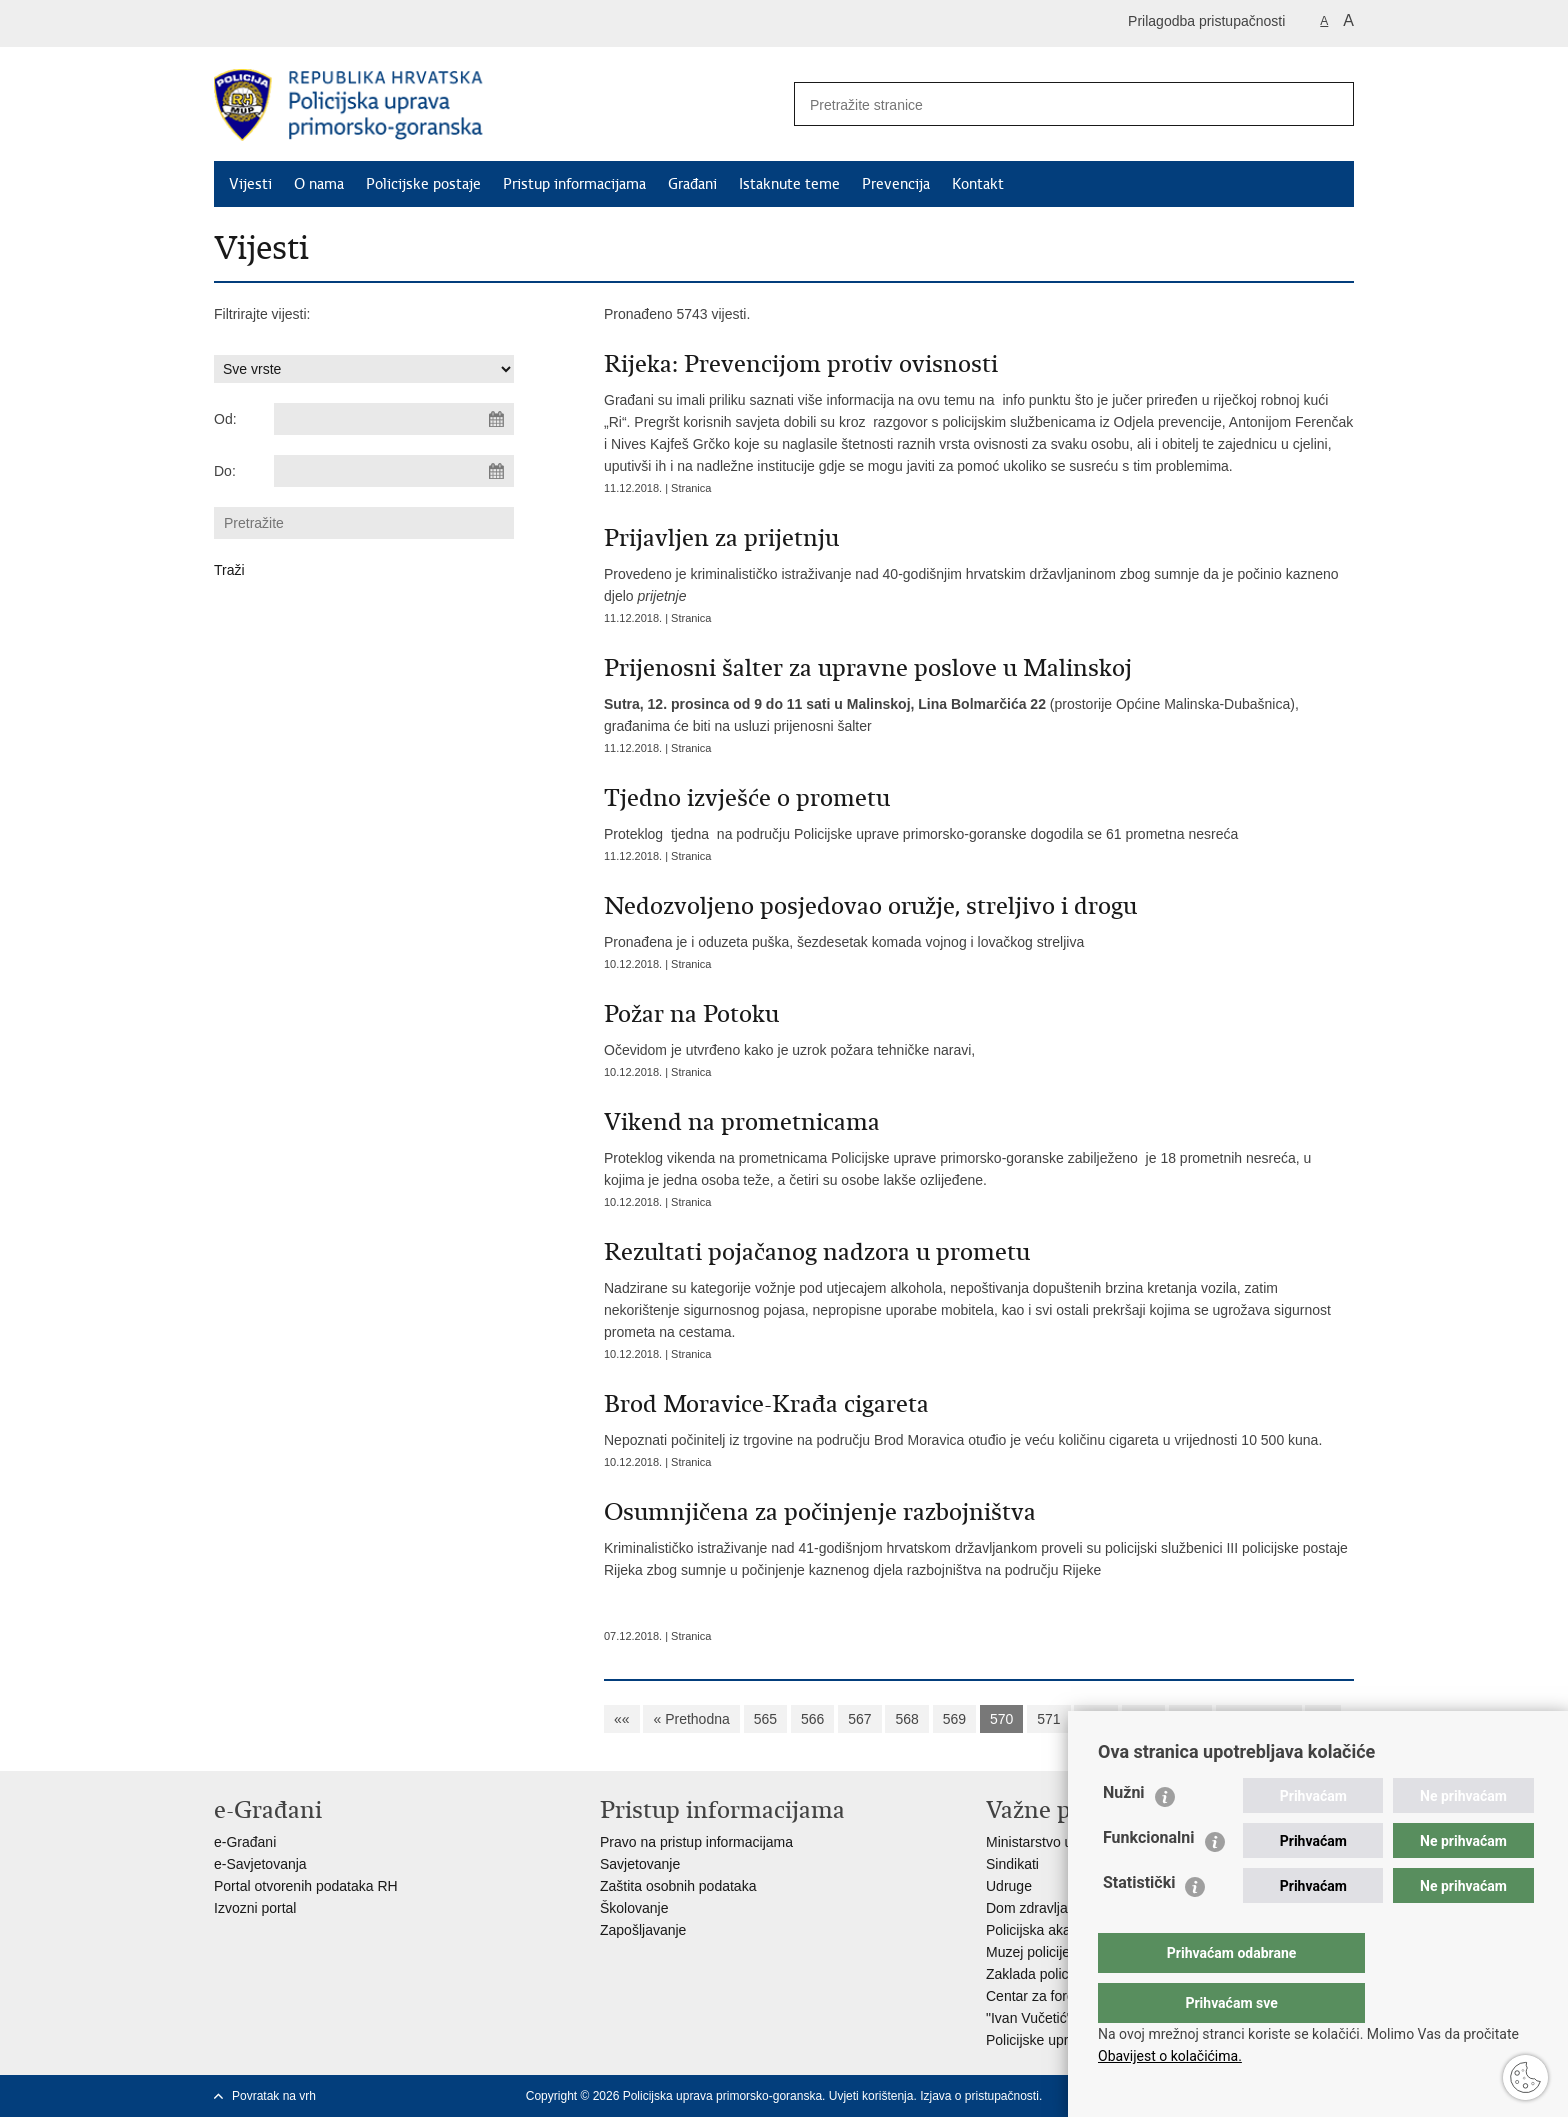 This screenshot has height=2117, width=1568. What do you see at coordinates (954, 1719) in the screenshot?
I see `569` at bounding box center [954, 1719].